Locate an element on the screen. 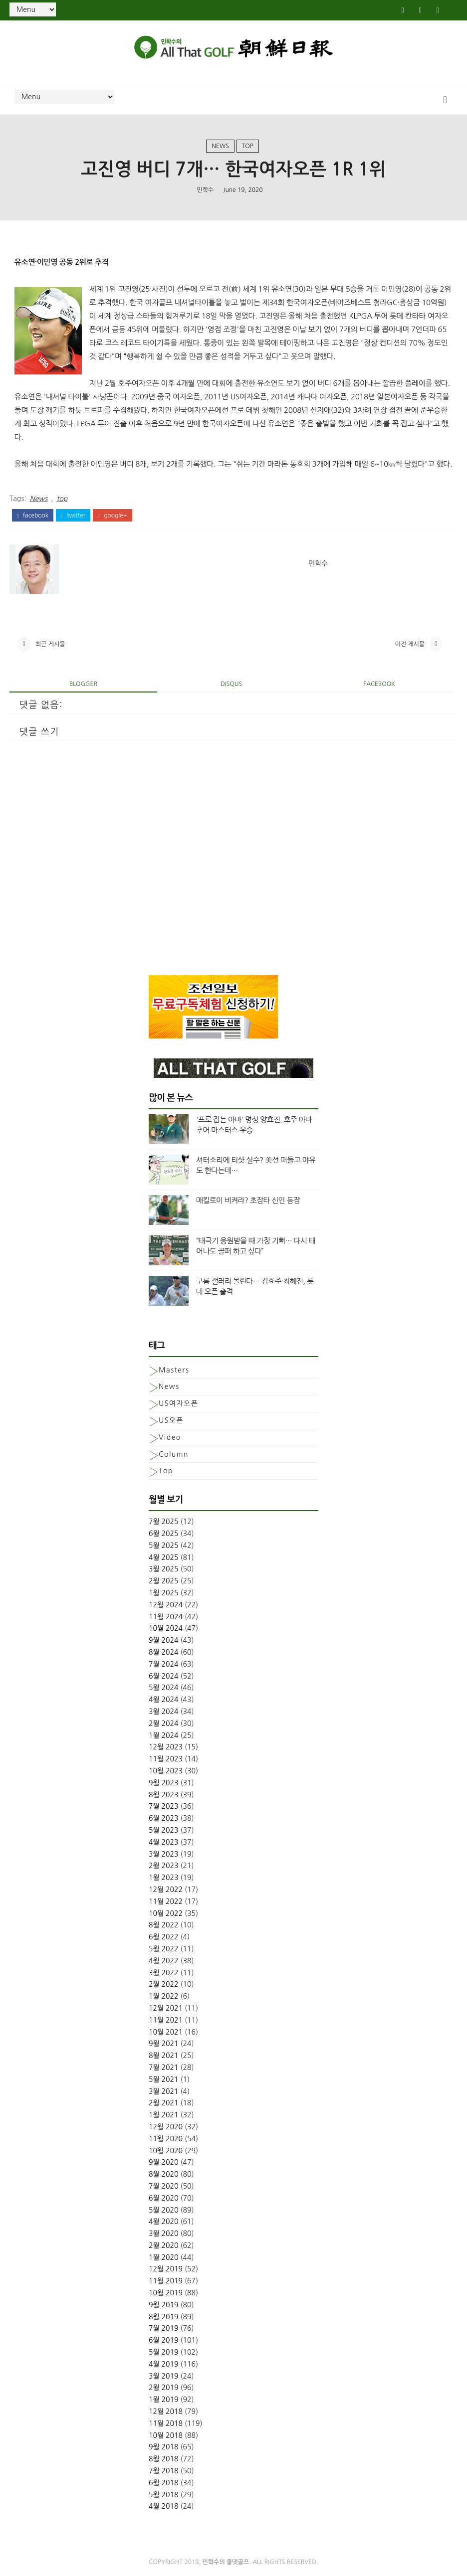 The height and width of the screenshot is (2576, 467). 1월 2023 is located at coordinates (164, 1877).